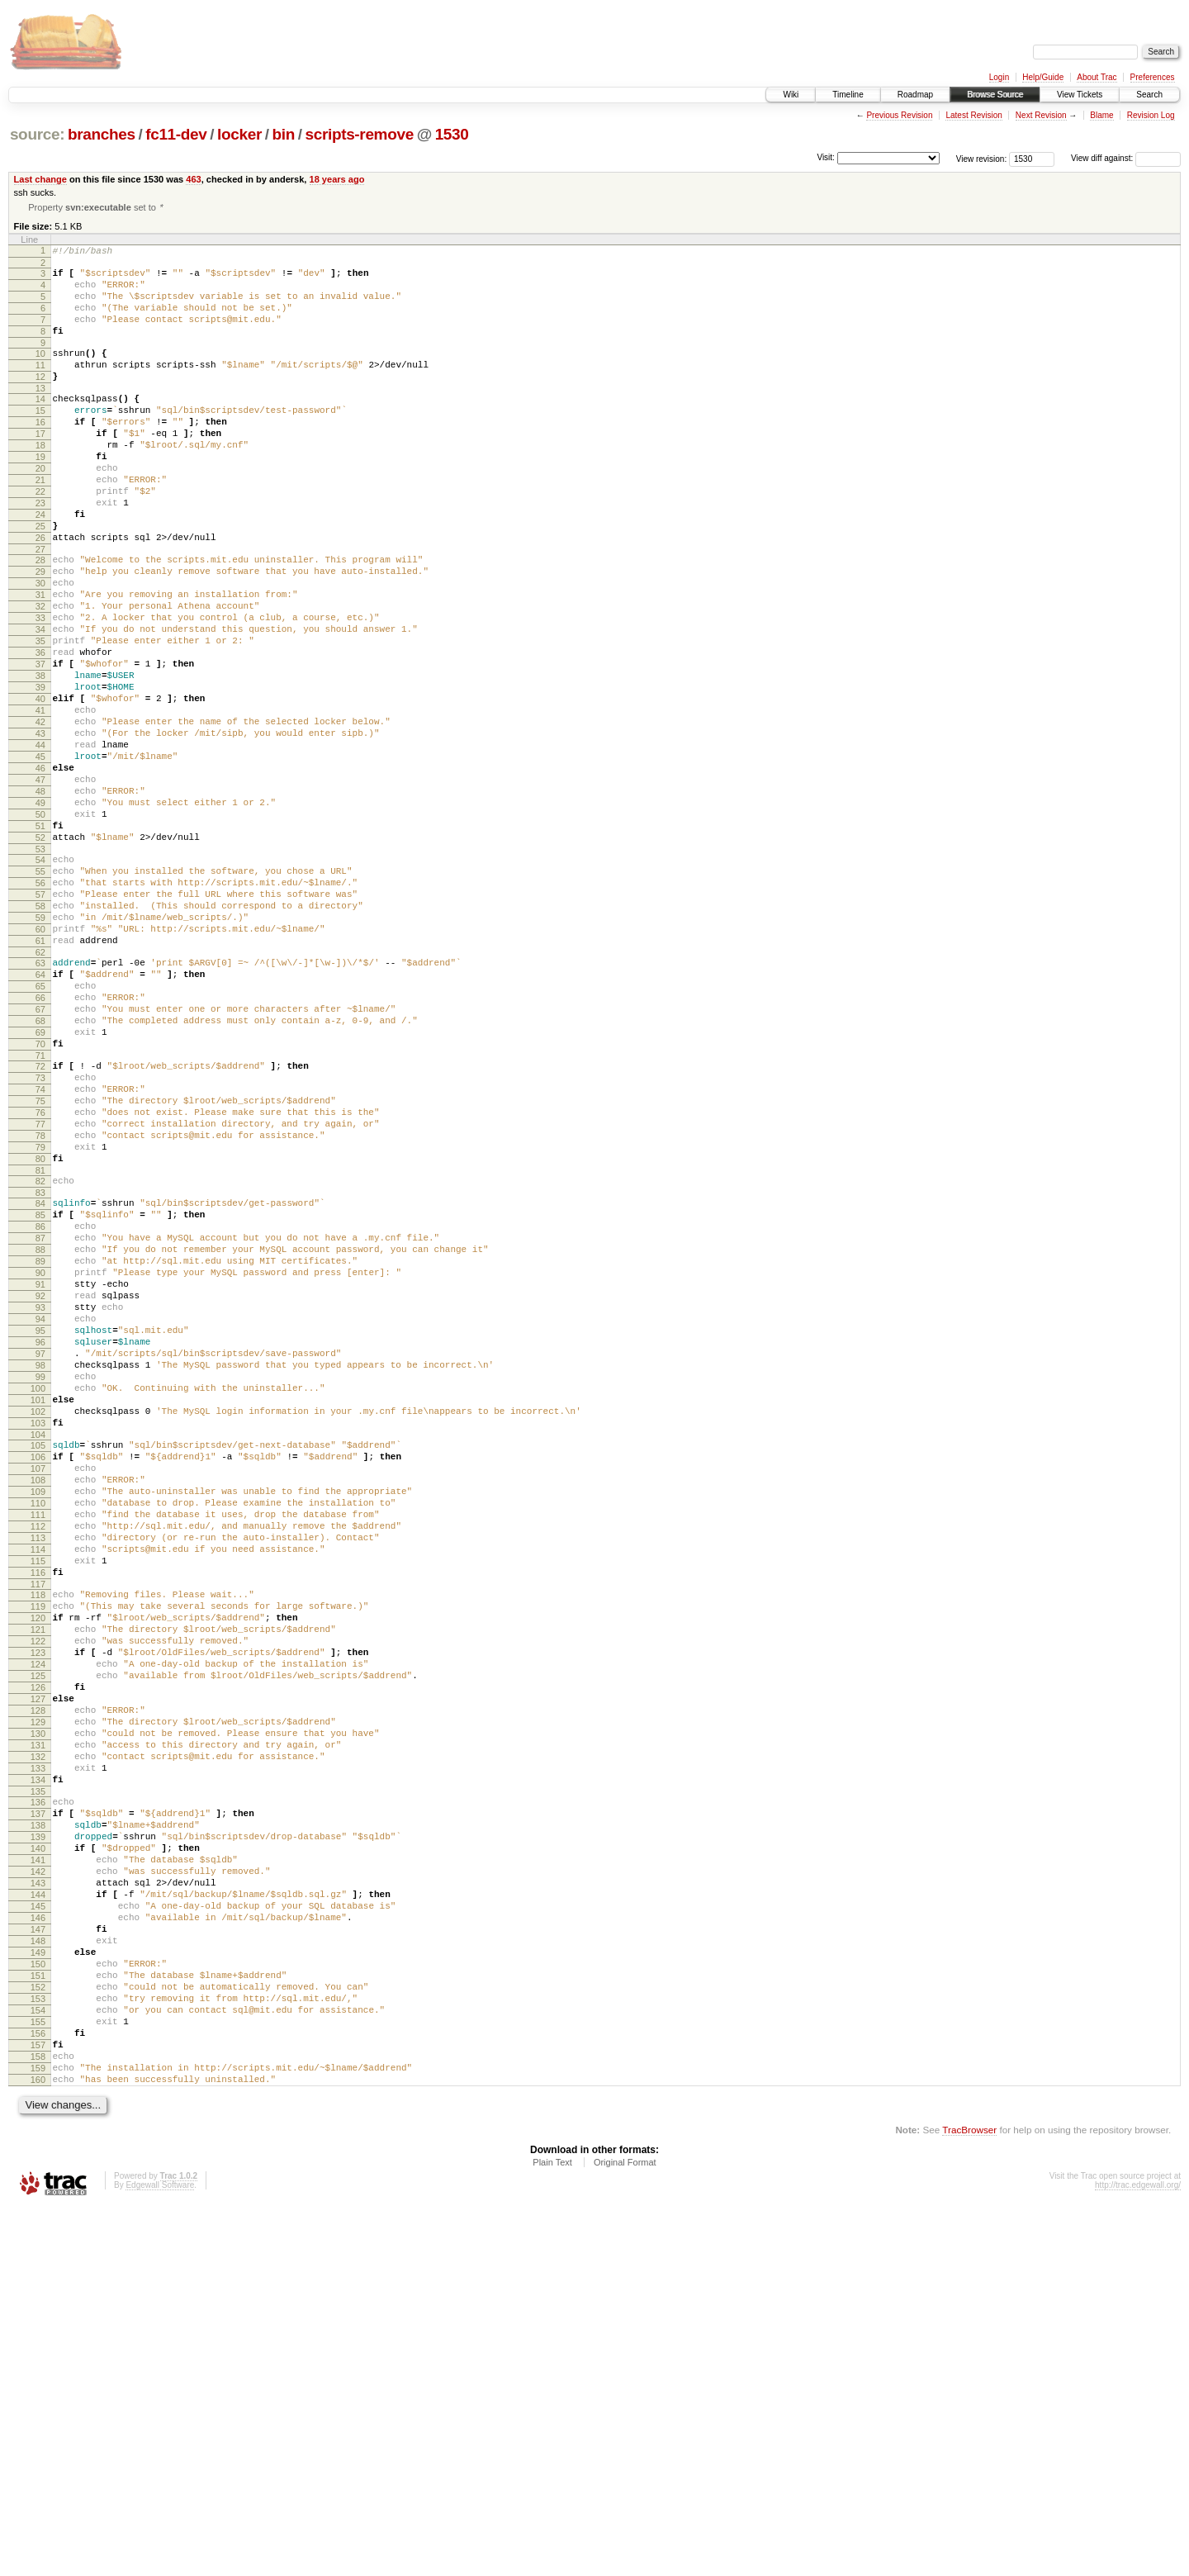 This screenshot has height=2576, width=1189. What do you see at coordinates (40, 1160) in the screenshot?
I see `67` at bounding box center [40, 1160].